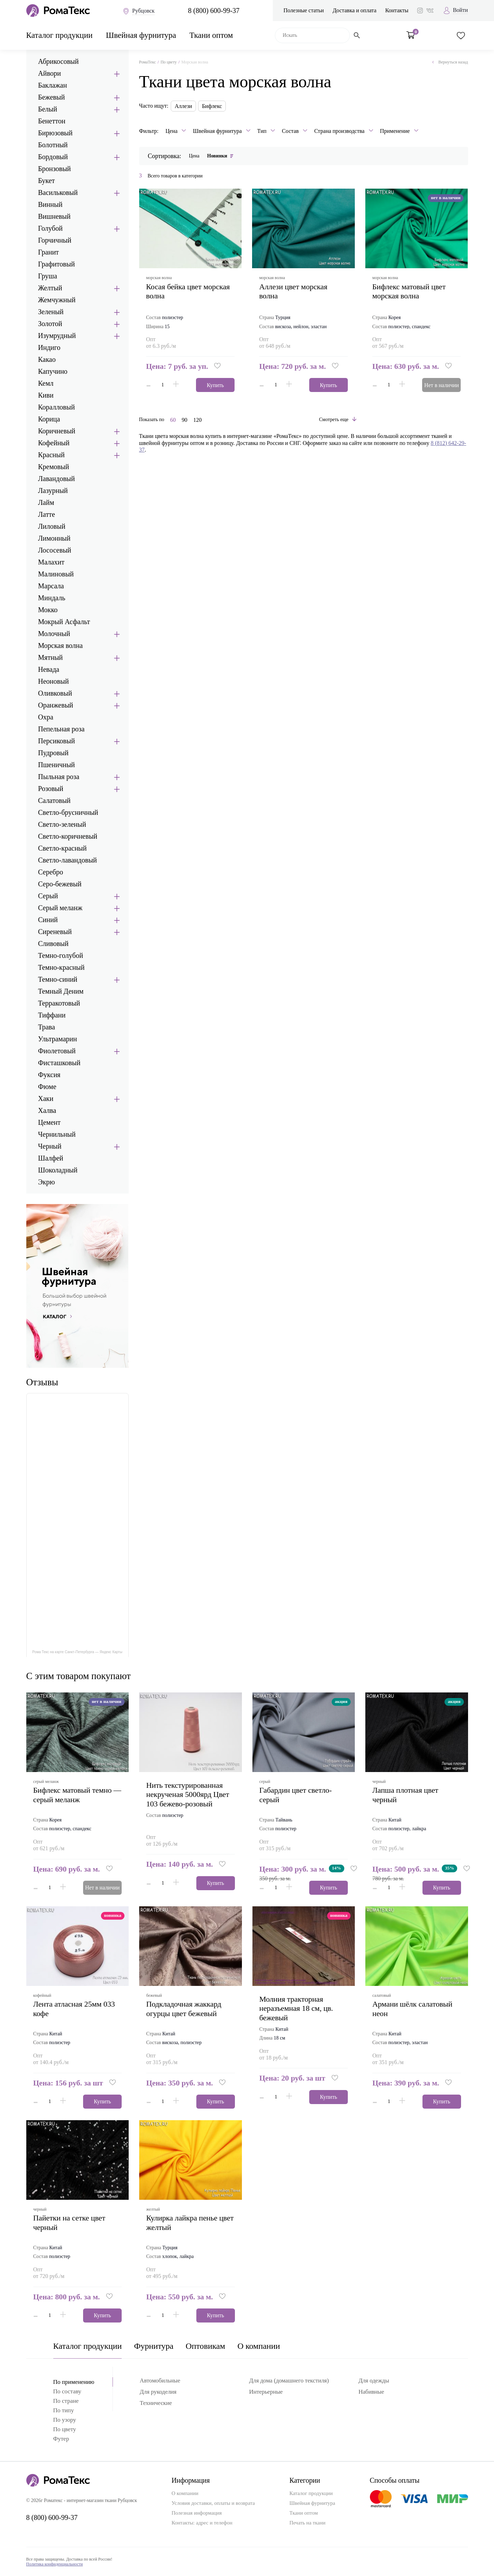  Describe the element at coordinates (50, 228) in the screenshot. I see `Голубой` at that location.